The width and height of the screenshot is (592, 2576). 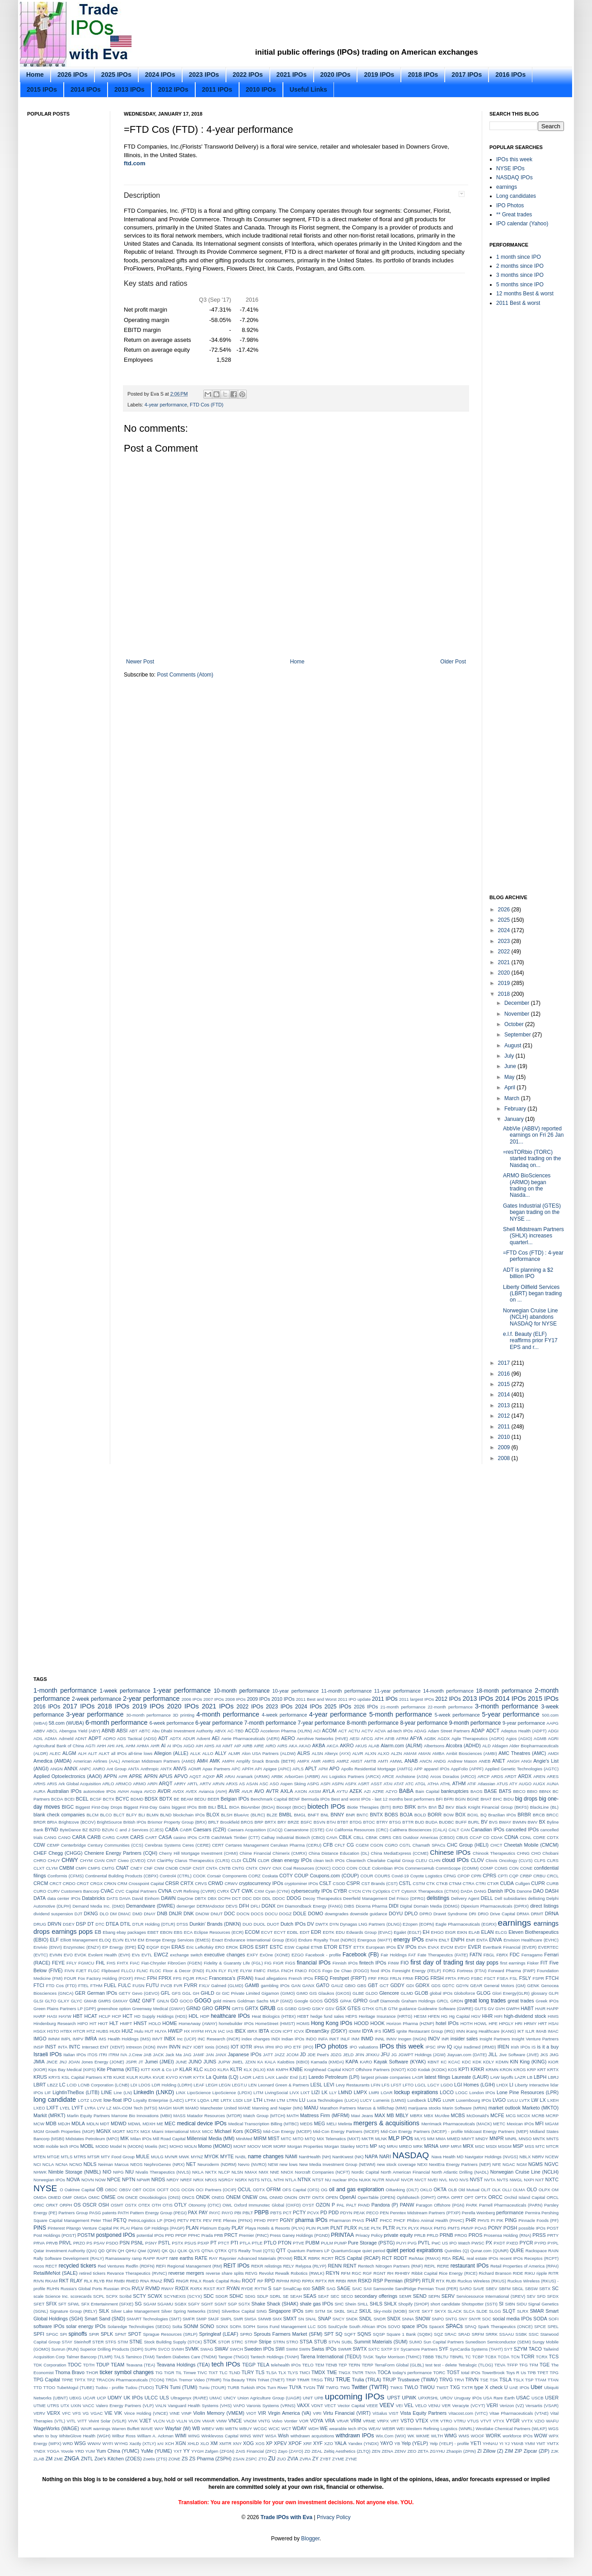 What do you see at coordinates (524, 1723) in the screenshot?
I see `9-year performance` at bounding box center [524, 1723].